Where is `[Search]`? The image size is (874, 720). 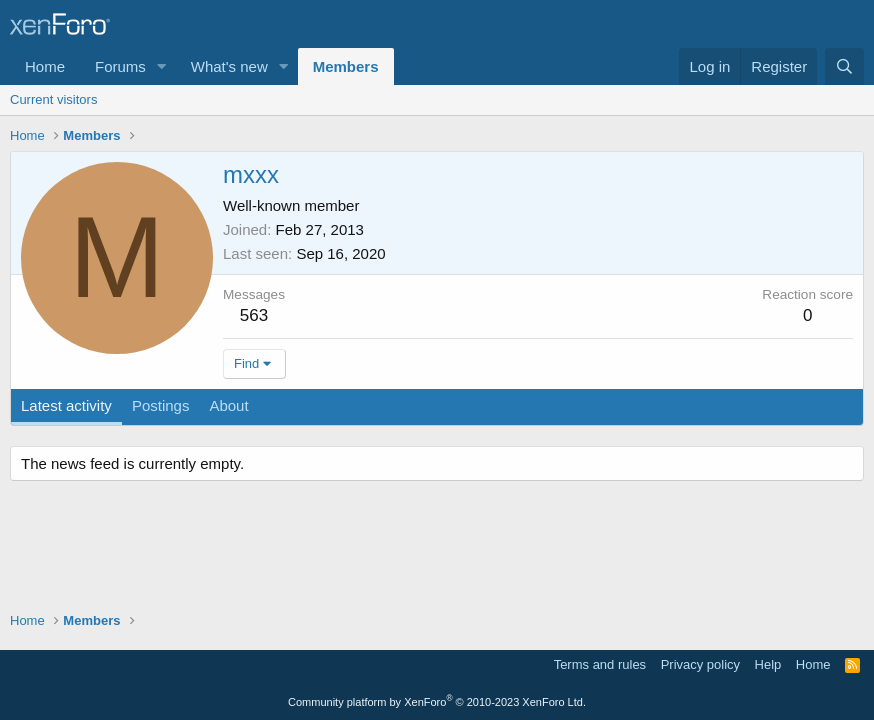 [Search] is located at coordinates (844, 66).